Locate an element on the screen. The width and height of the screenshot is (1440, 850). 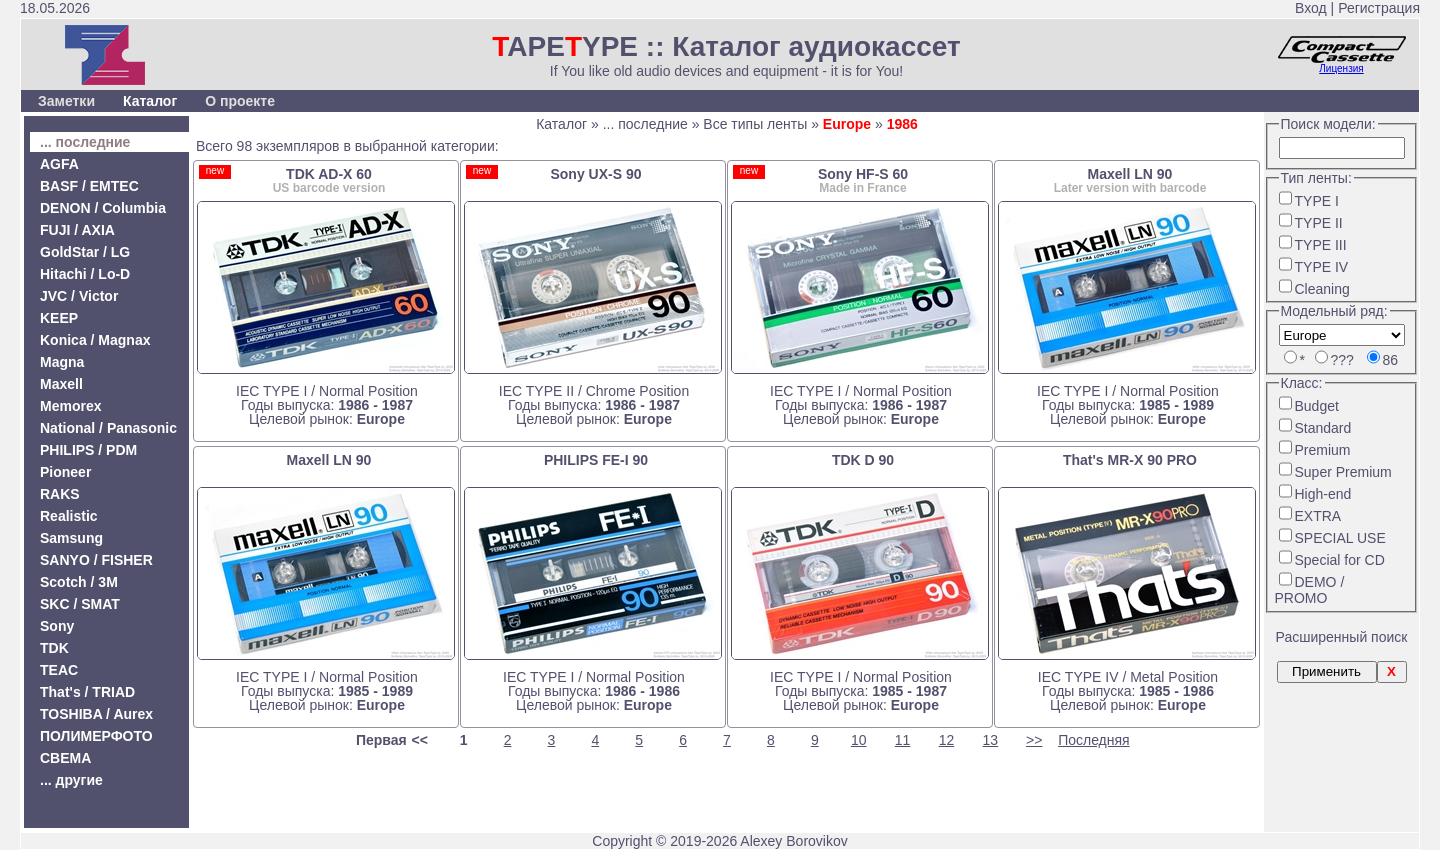
Pioneer is located at coordinates (65, 472).